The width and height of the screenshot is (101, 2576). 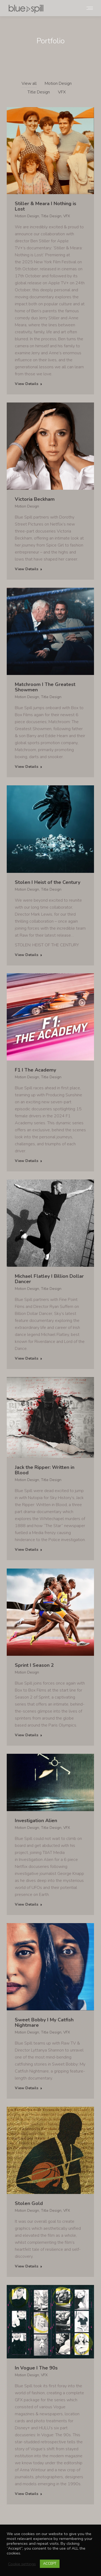 I want to click on In Vogue I The 90s, so click(x=36, y=2368).